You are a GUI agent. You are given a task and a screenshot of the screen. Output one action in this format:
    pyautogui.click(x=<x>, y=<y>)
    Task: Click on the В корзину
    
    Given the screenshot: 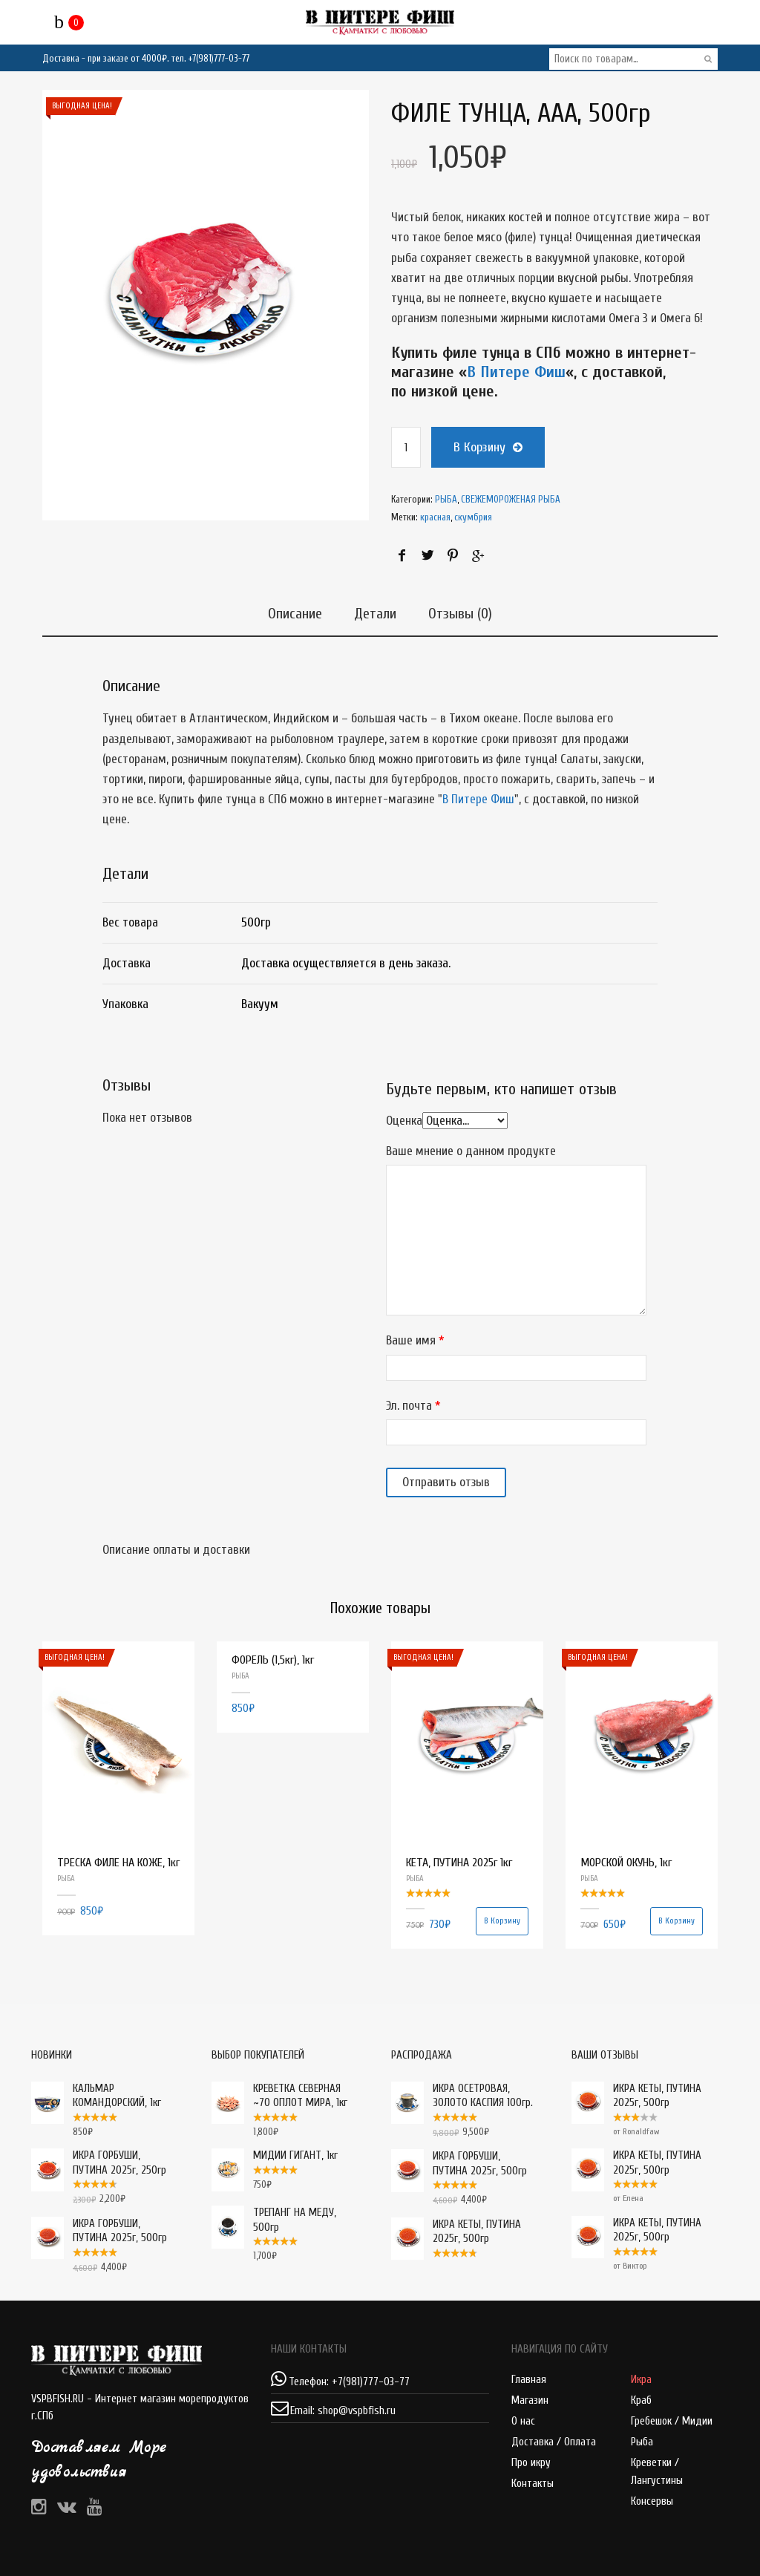 What is the action you would take?
    pyautogui.click(x=479, y=447)
    